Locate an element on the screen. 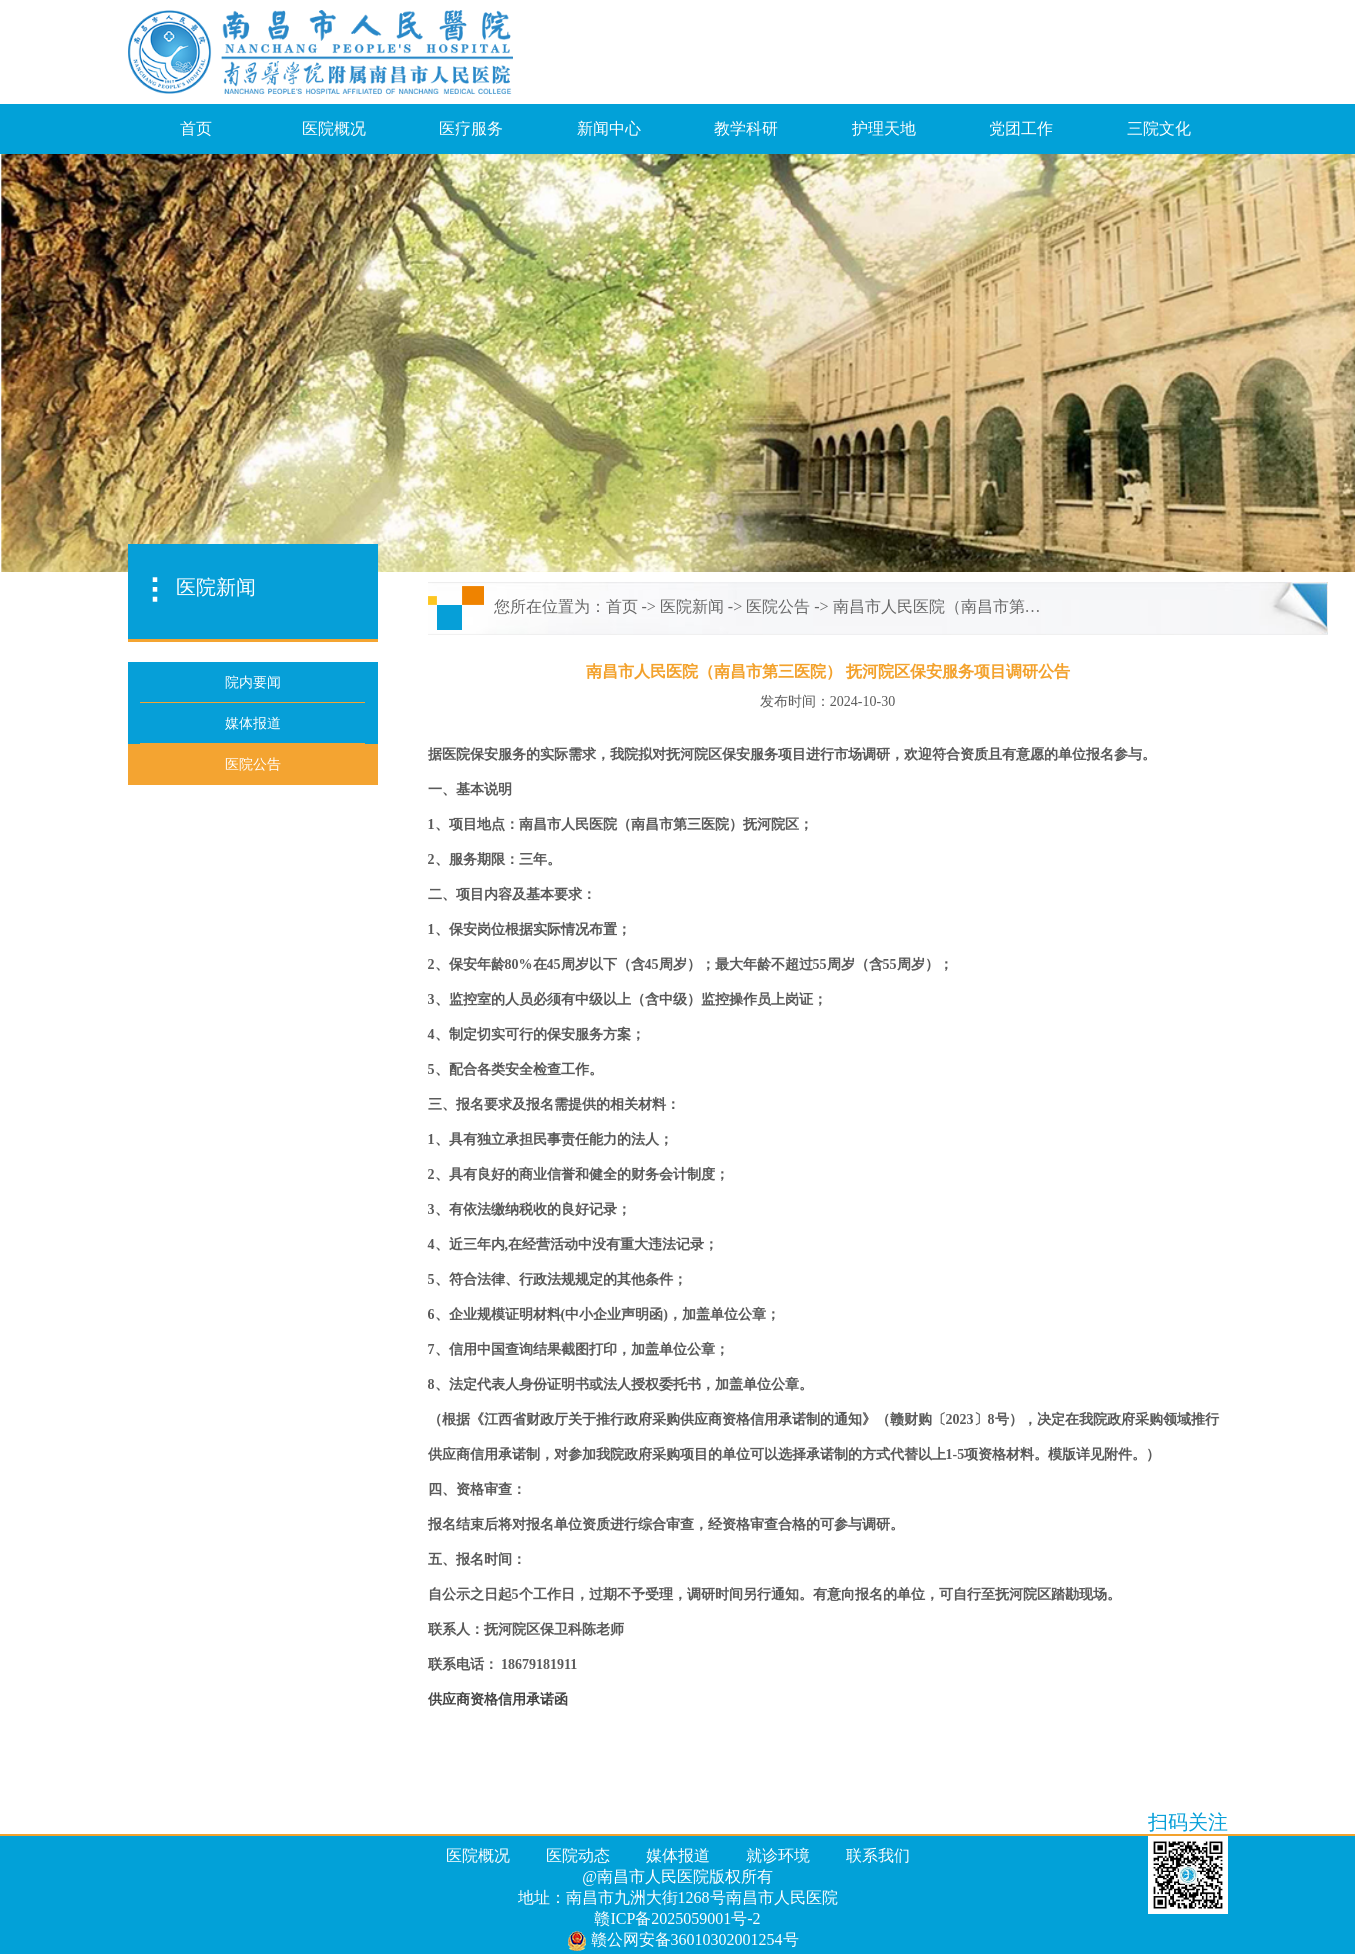 The width and height of the screenshot is (1355, 1954). 医疗服务 is located at coordinates (471, 128).